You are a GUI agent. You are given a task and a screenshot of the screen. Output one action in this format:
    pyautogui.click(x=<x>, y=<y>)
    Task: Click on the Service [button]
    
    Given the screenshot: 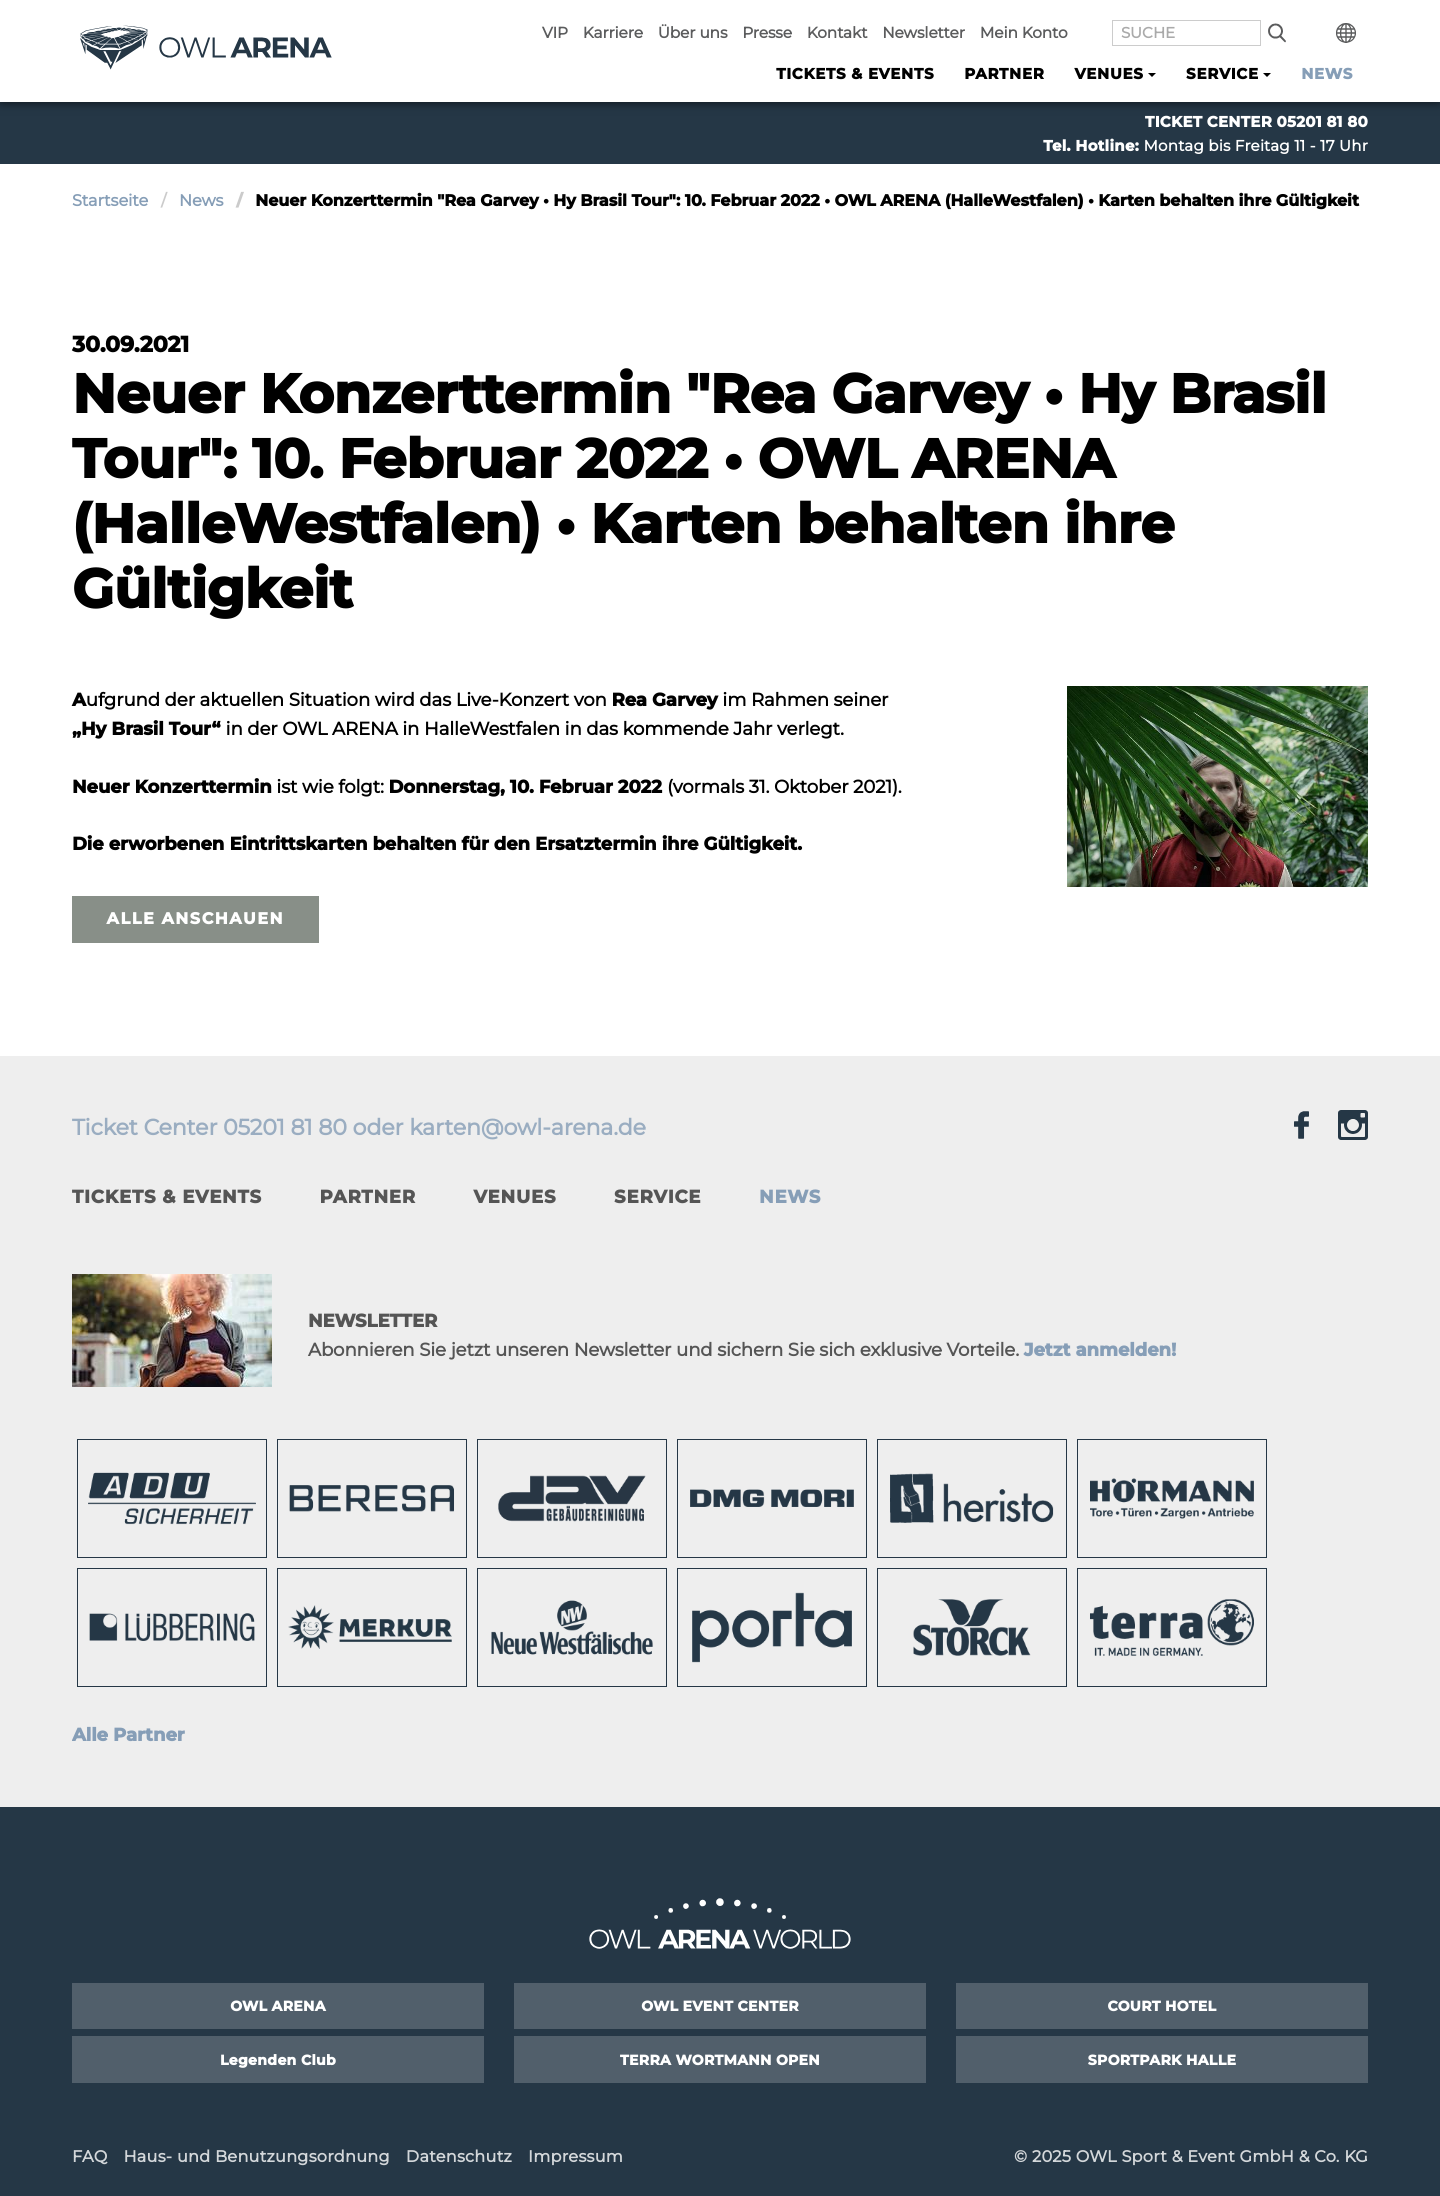 What is the action you would take?
    pyautogui.click(x=1222, y=71)
    